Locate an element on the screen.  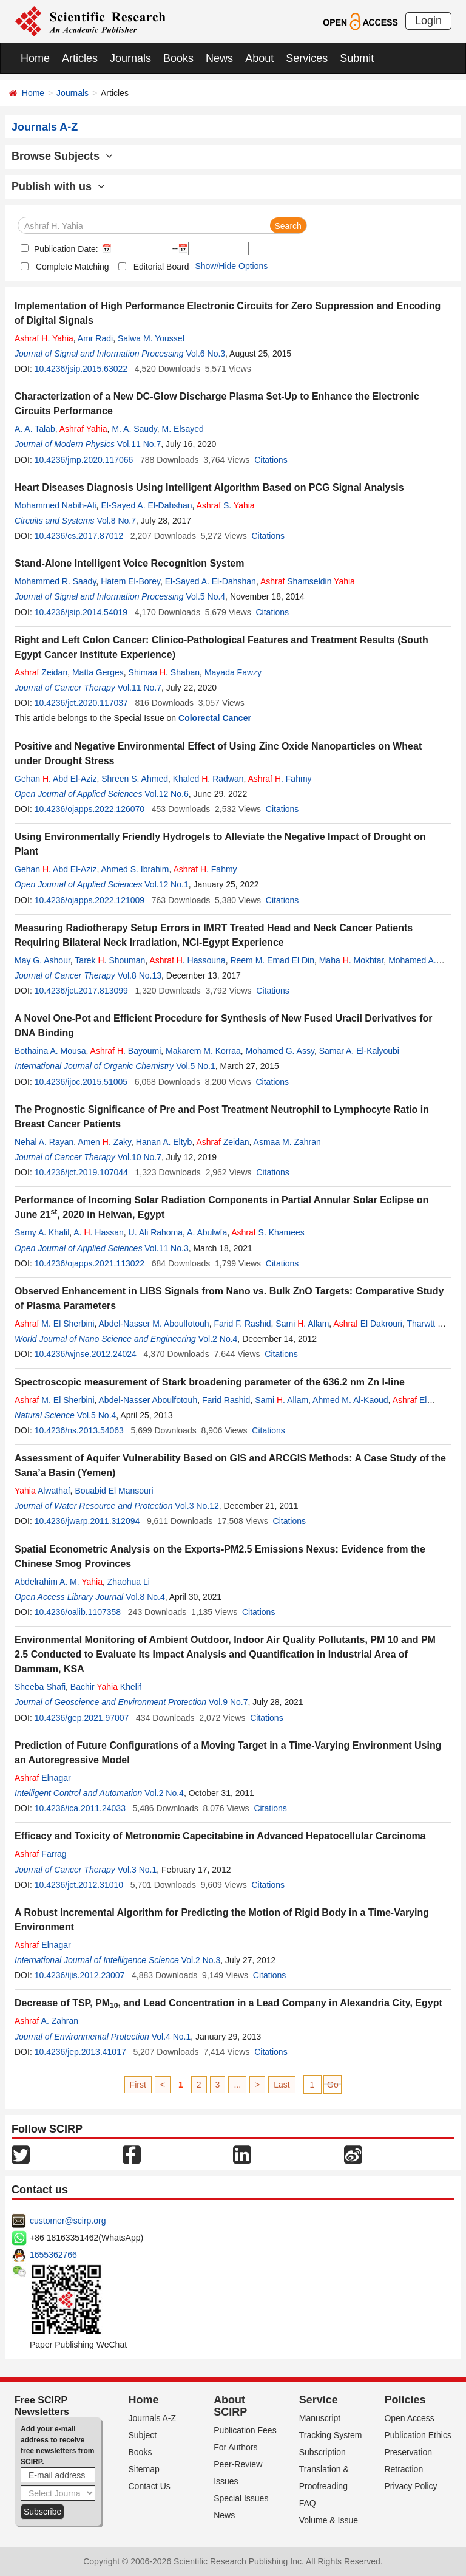
Vol.10 No.7 is located at coordinates (139, 1157).